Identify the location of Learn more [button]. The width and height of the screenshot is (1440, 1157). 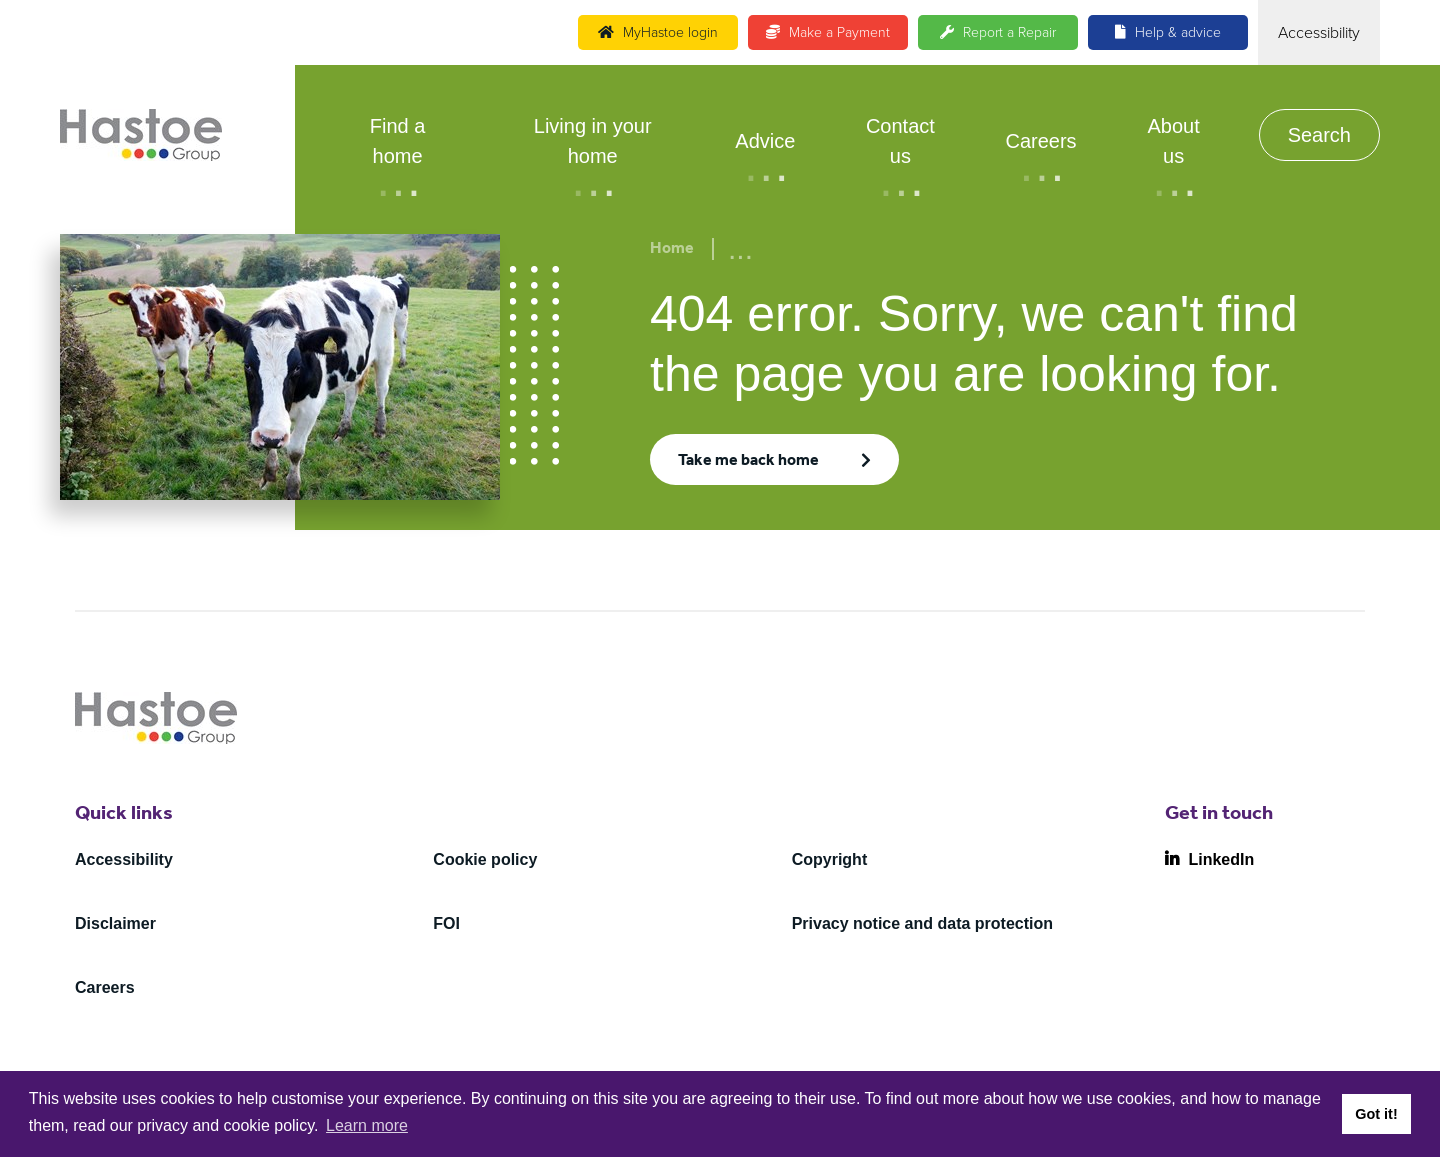
(367, 1125).